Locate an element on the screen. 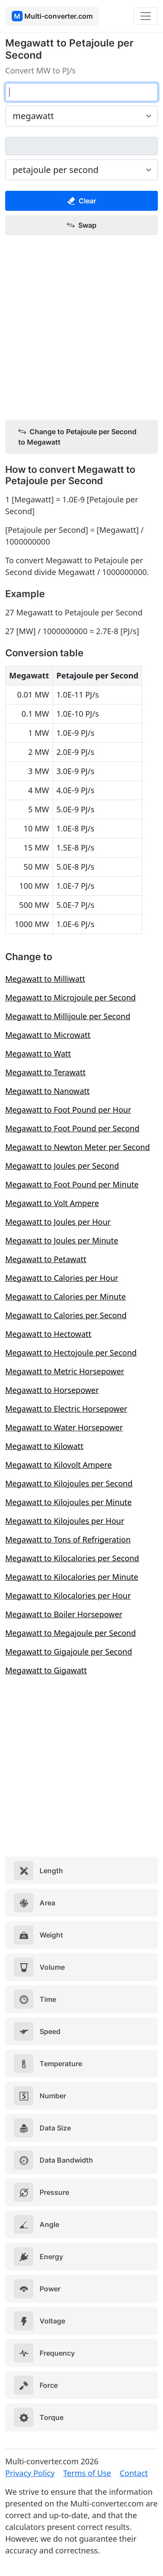  [petajoule per second] is located at coordinates (81, 146).